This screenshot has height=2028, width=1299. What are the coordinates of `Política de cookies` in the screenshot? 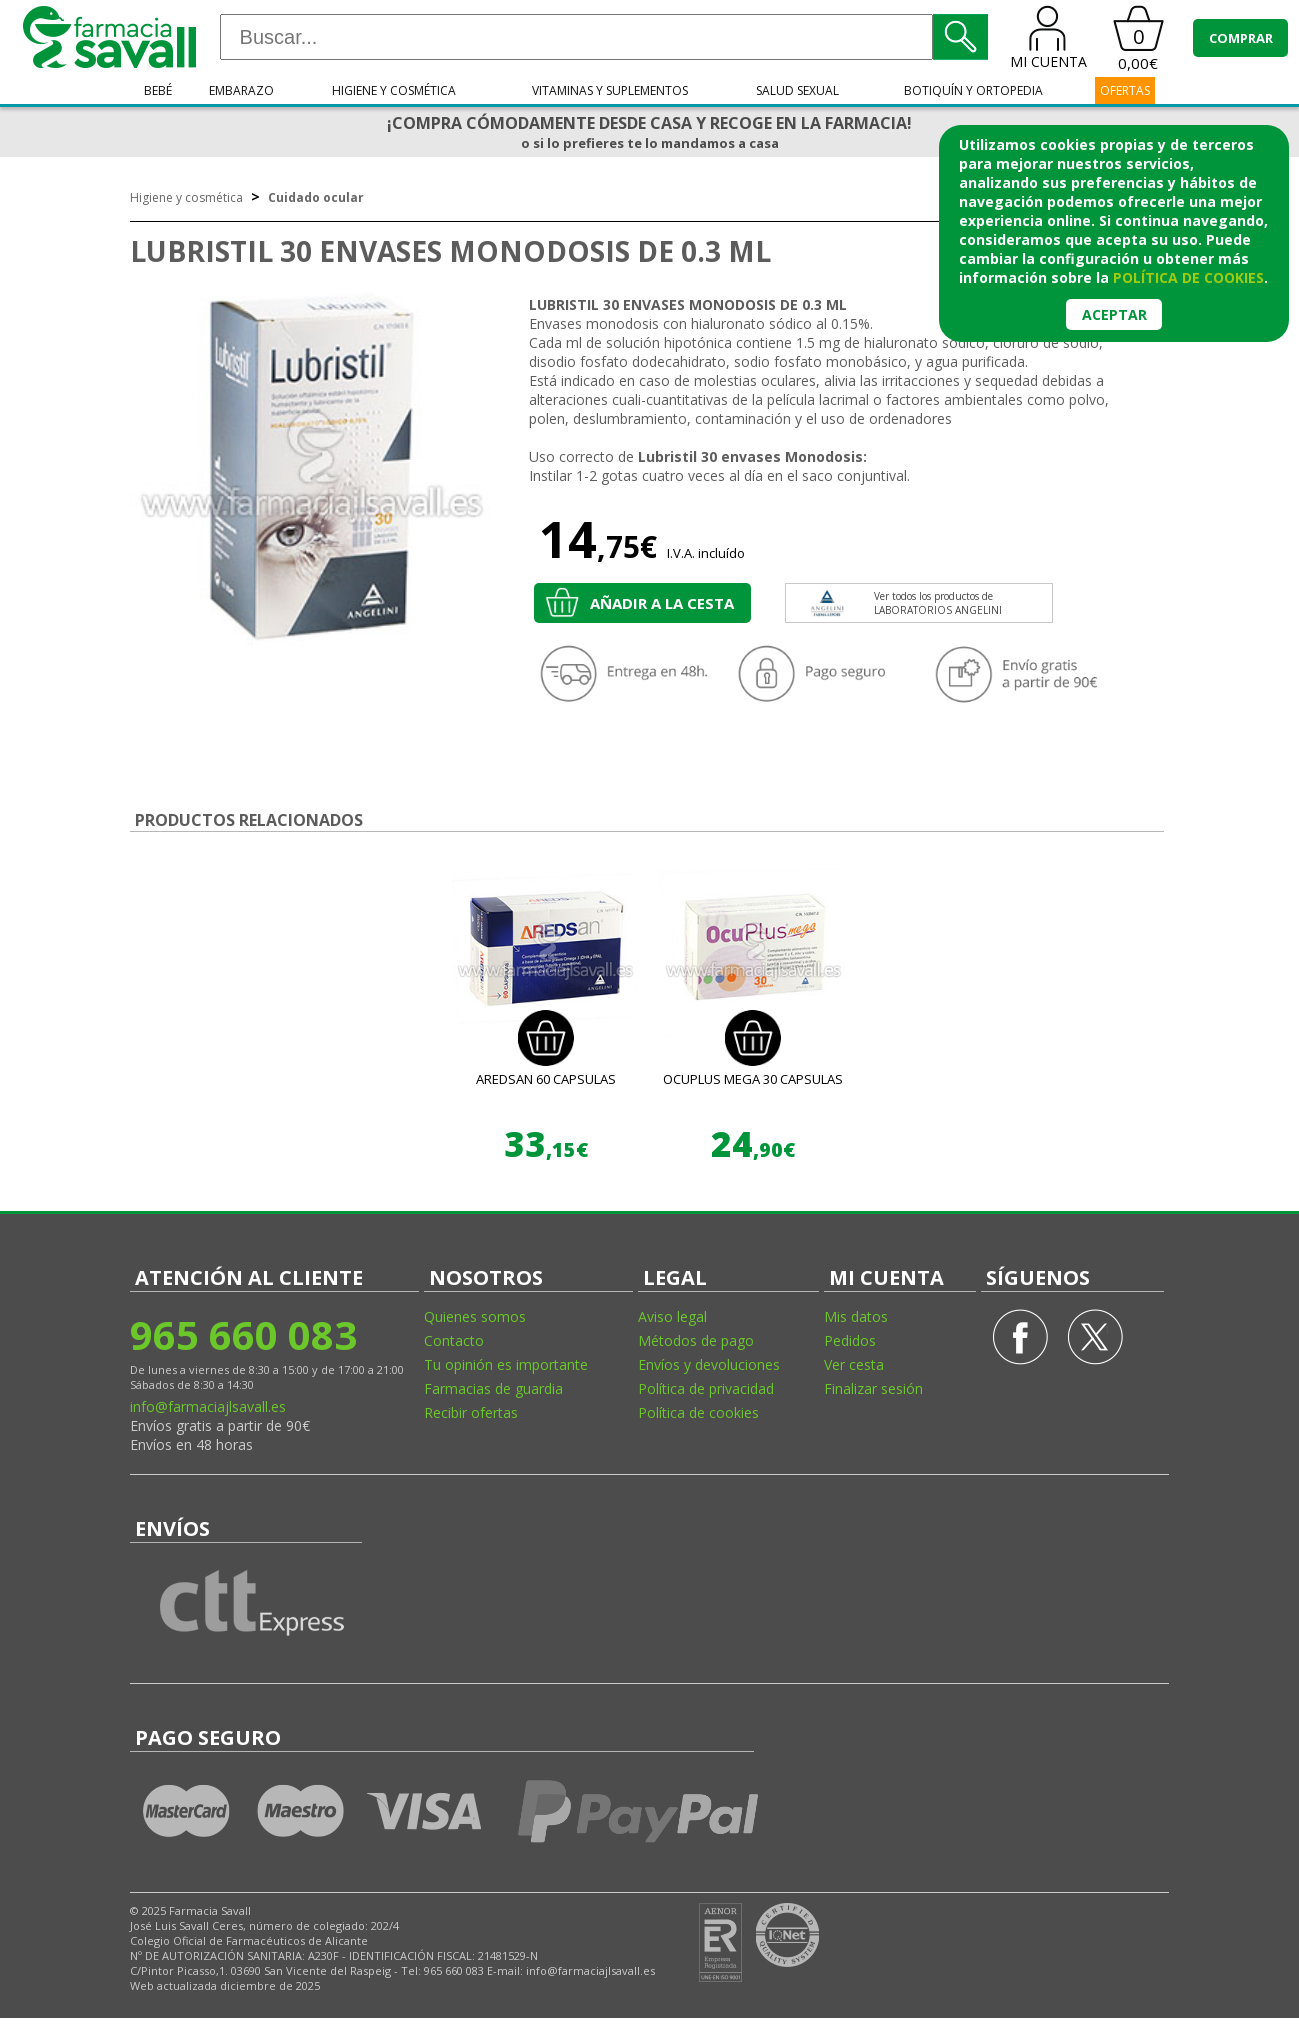 It's located at (698, 1412).